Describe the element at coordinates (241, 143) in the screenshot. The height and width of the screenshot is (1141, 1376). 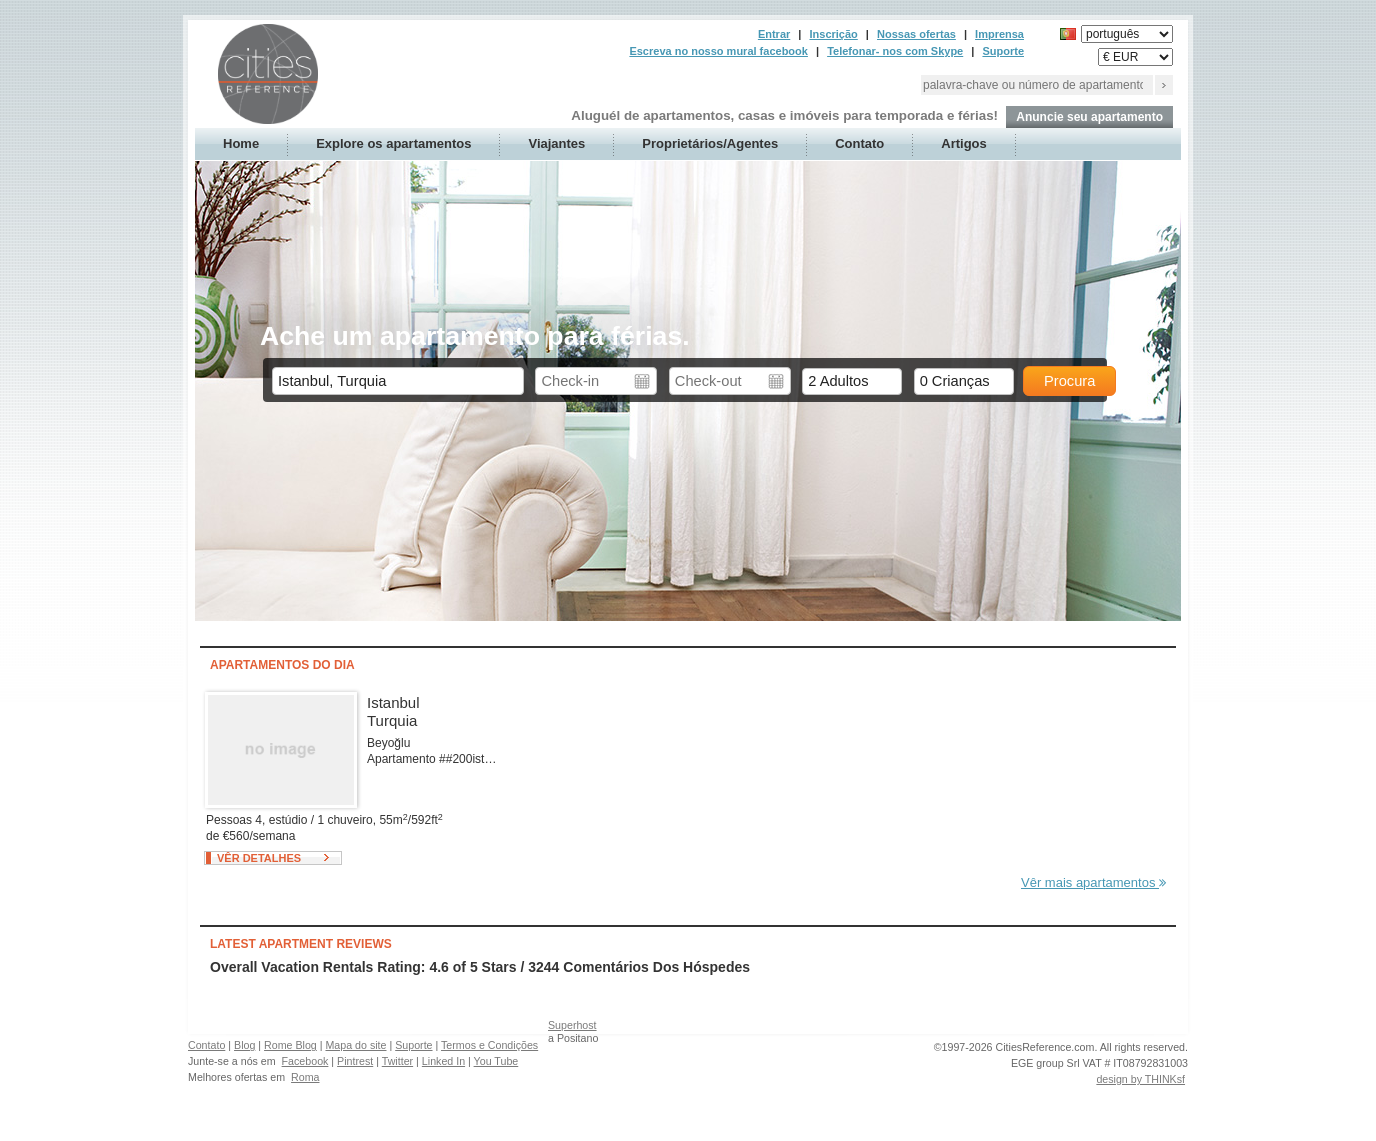
I see `Home` at that location.